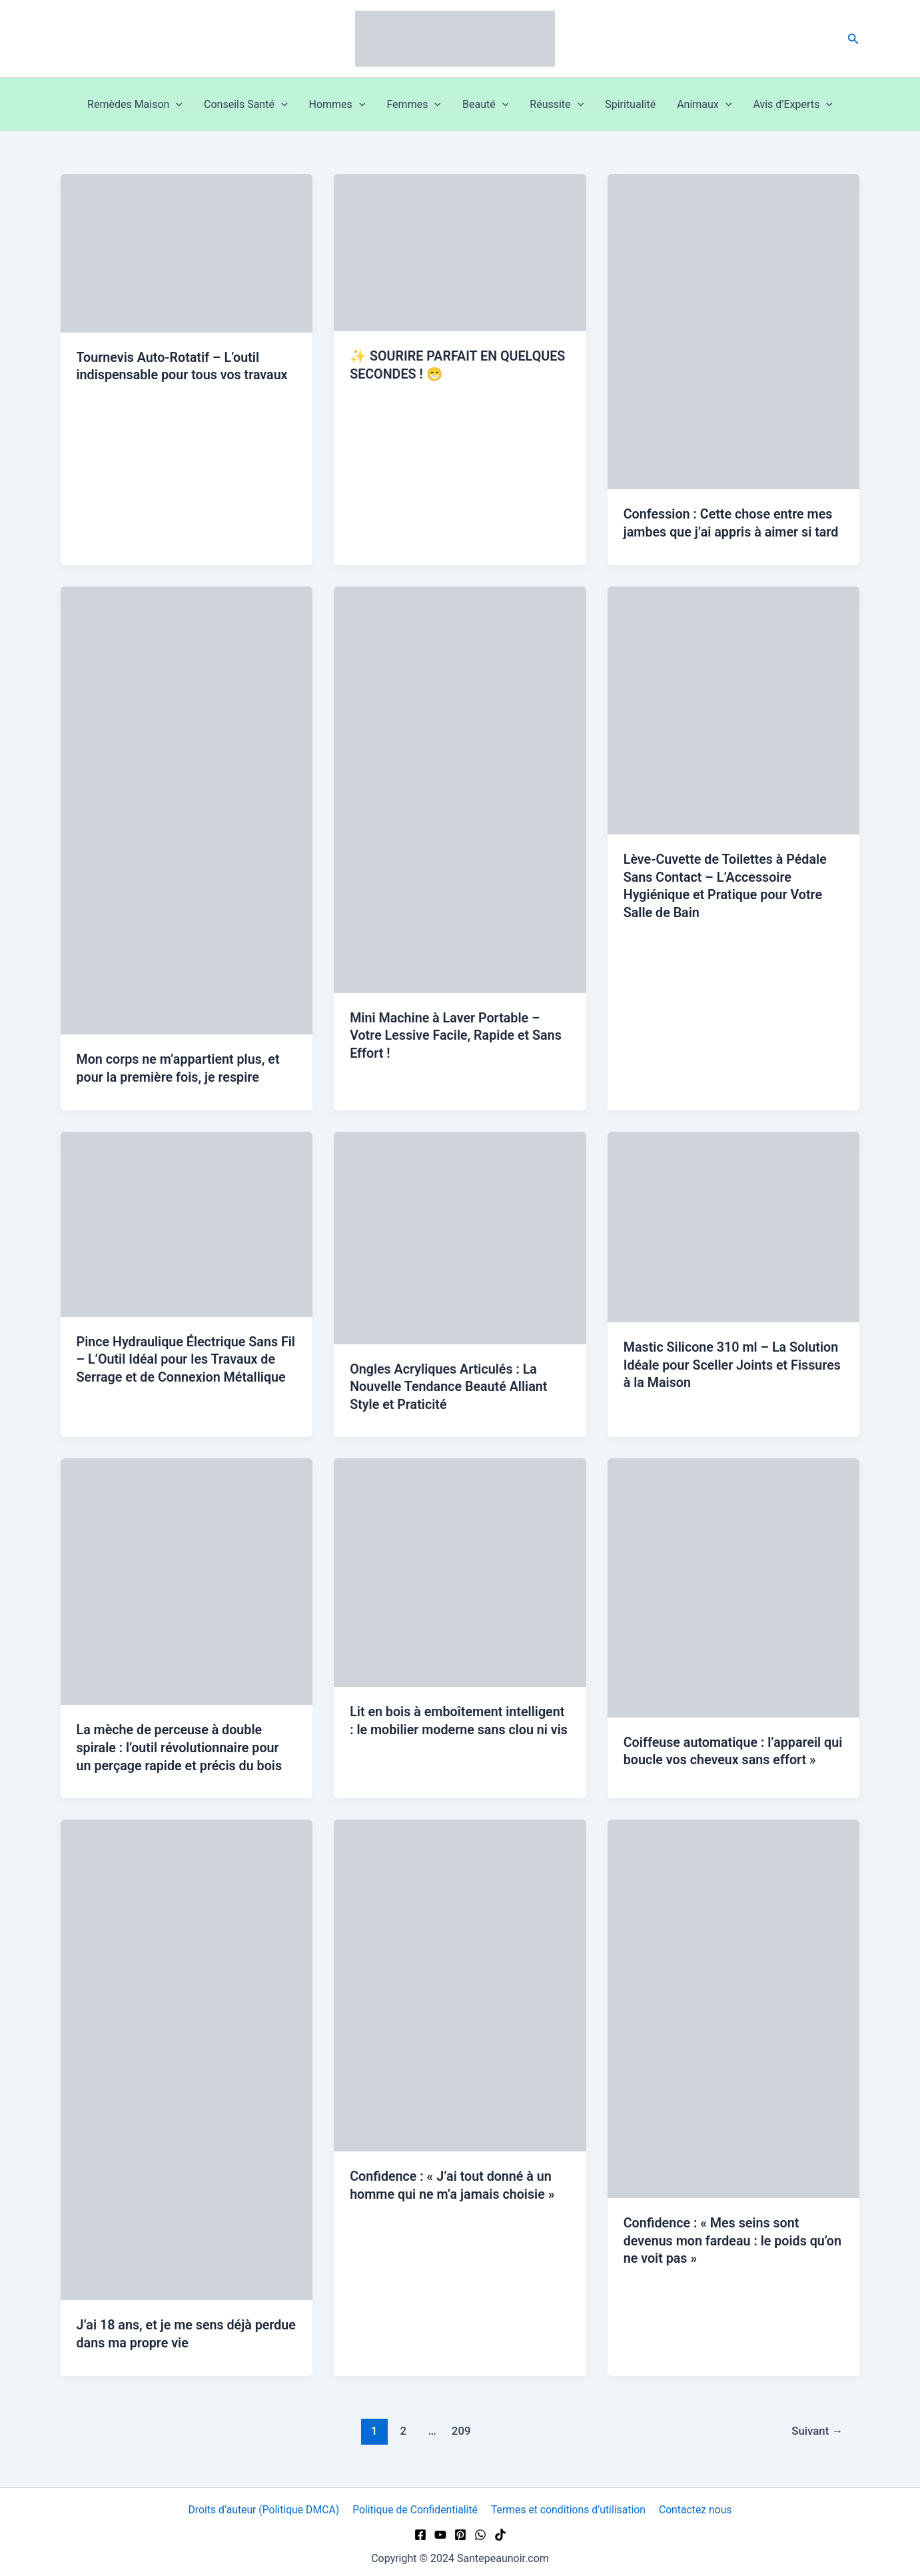  Describe the element at coordinates (704, 104) in the screenshot. I see `Animaux` at that location.